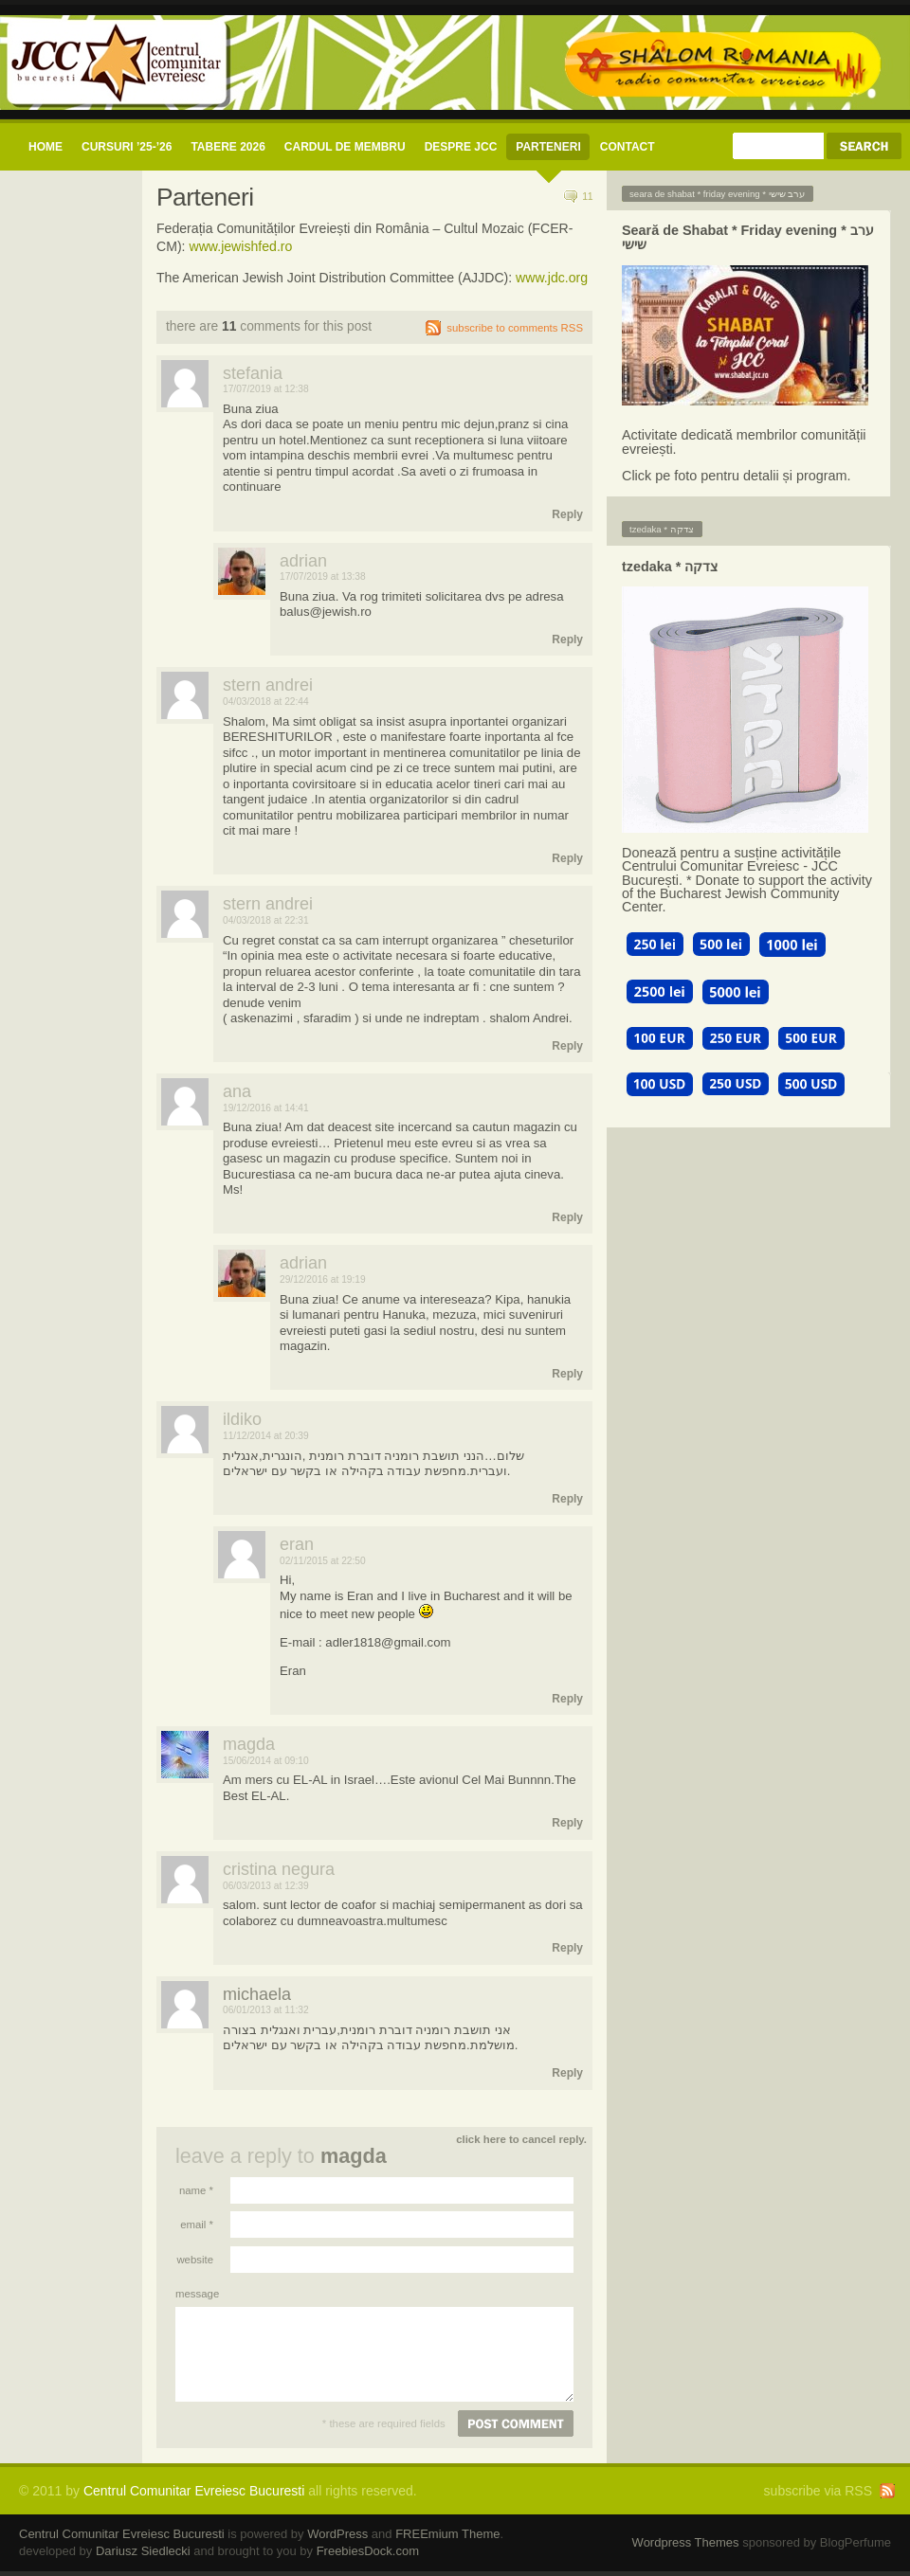 This screenshot has height=2576, width=910. I want to click on Click here to cancel reply., so click(521, 2139).